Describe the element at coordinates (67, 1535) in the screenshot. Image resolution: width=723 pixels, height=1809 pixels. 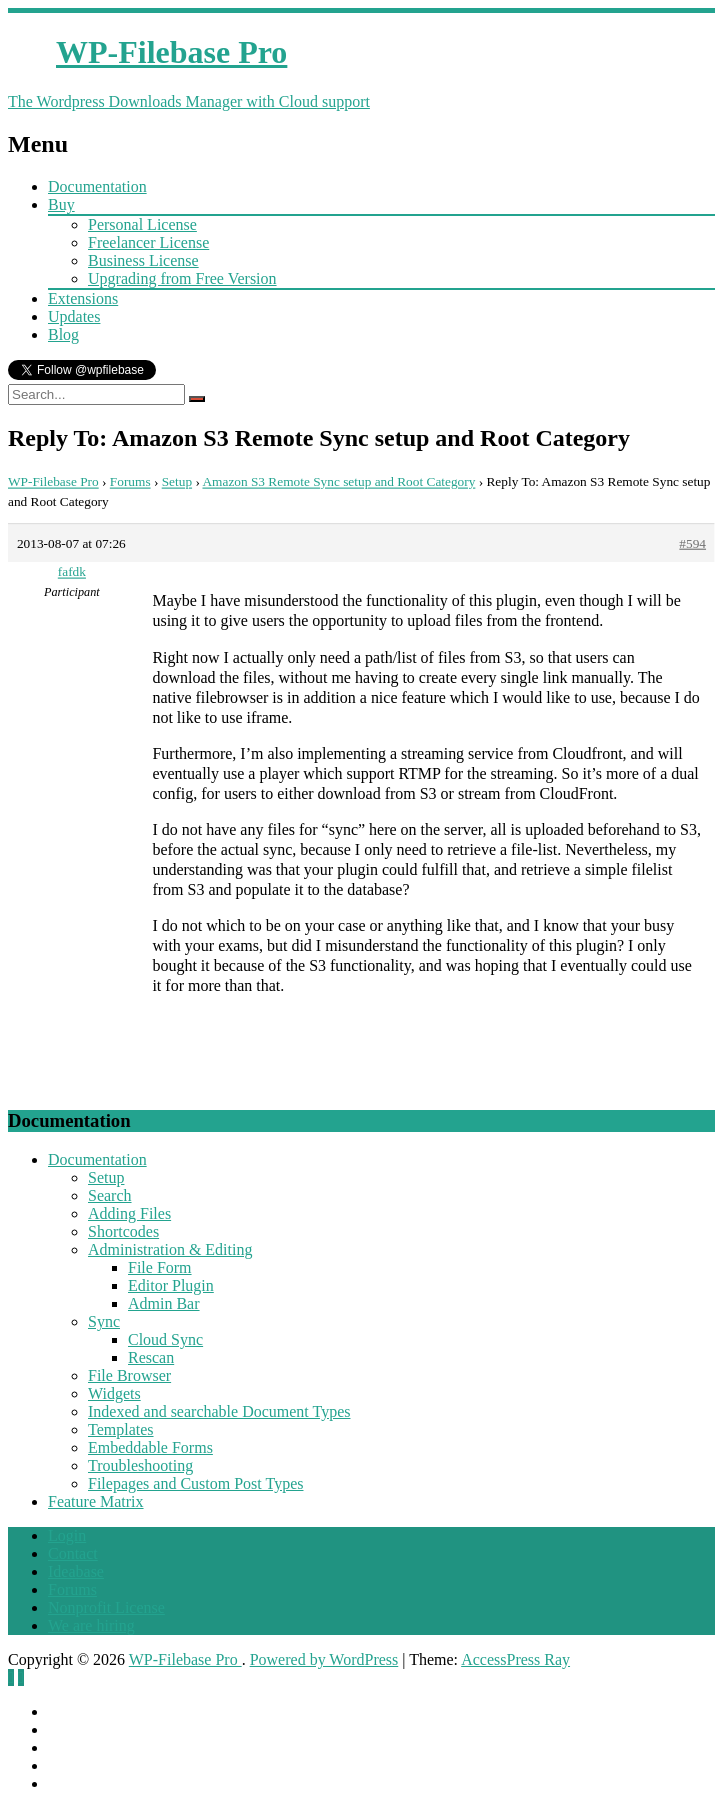
I see `Login` at that location.